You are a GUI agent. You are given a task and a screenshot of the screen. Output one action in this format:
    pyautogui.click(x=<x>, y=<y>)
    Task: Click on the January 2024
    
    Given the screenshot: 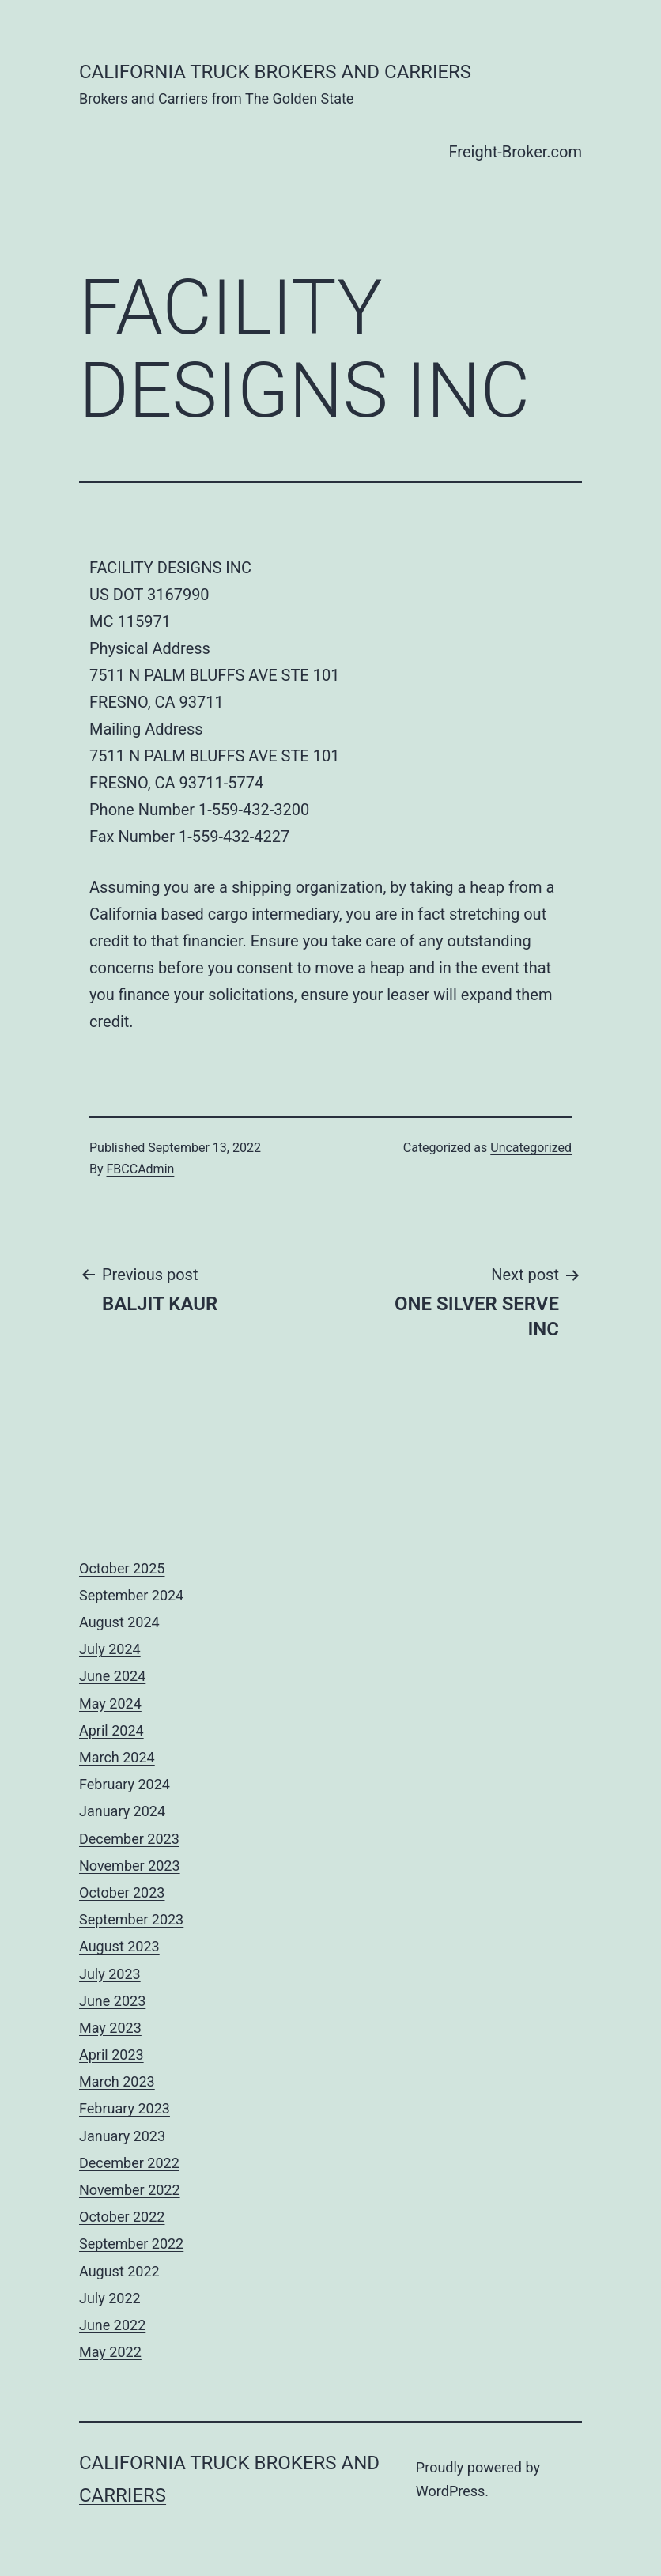 What is the action you would take?
    pyautogui.click(x=122, y=1811)
    